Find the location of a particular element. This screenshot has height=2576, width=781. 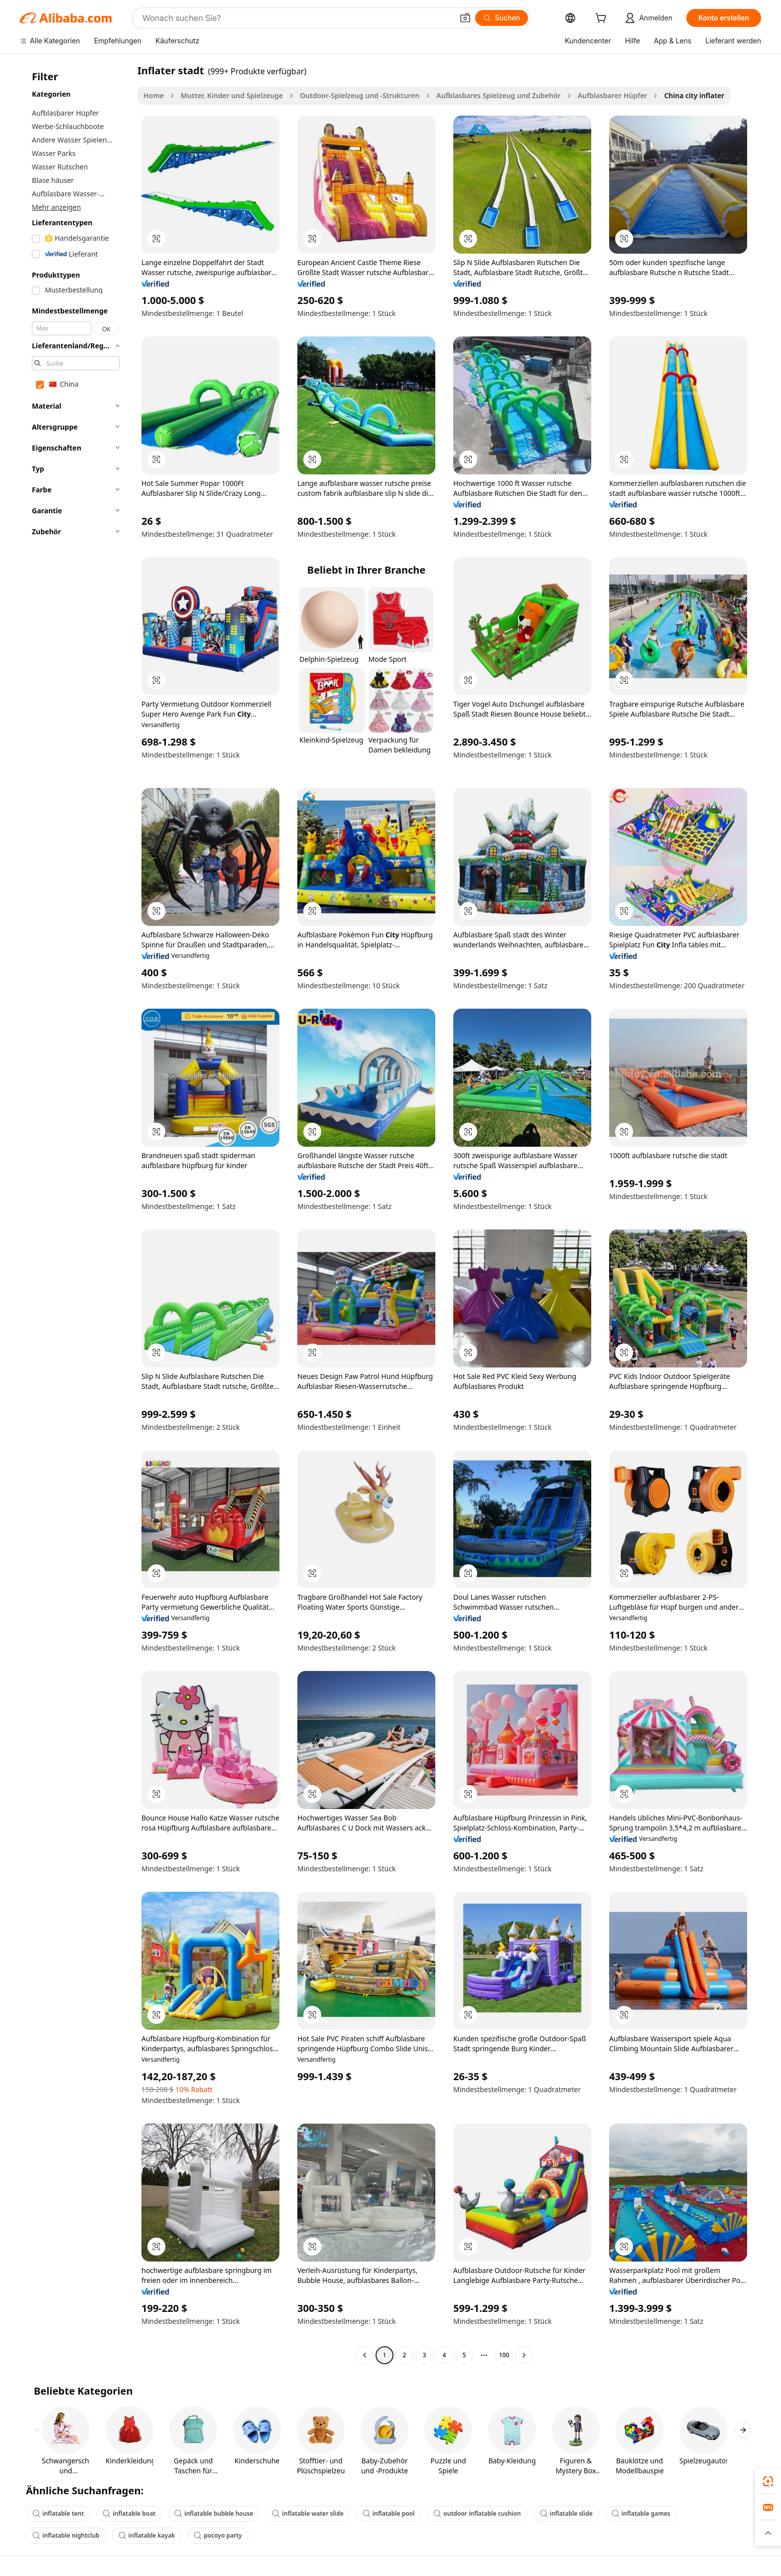

Home is located at coordinates (153, 95).